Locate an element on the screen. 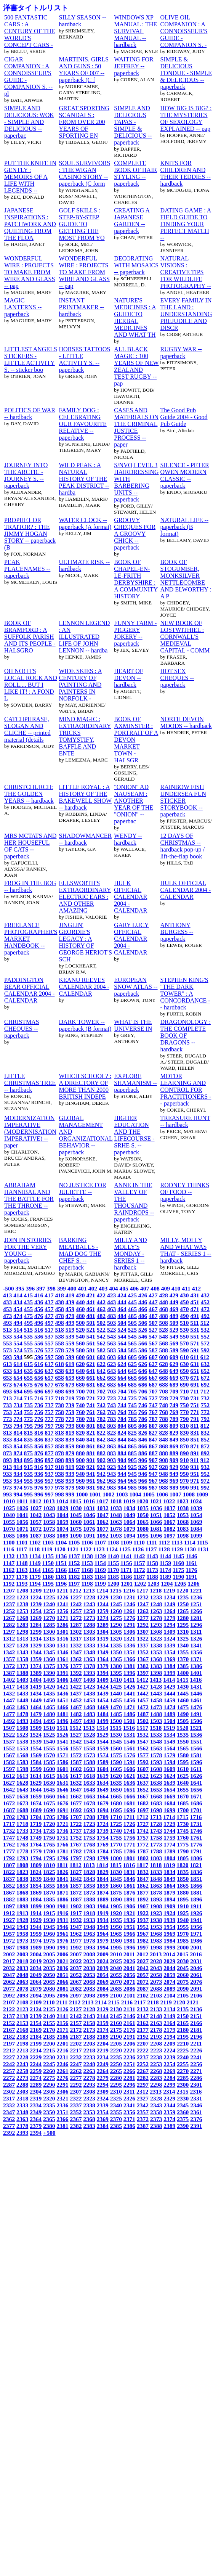 Image resolution: width=213 pixels, height=2576 pixels. 1786 is located at coordinates (129, 1851).